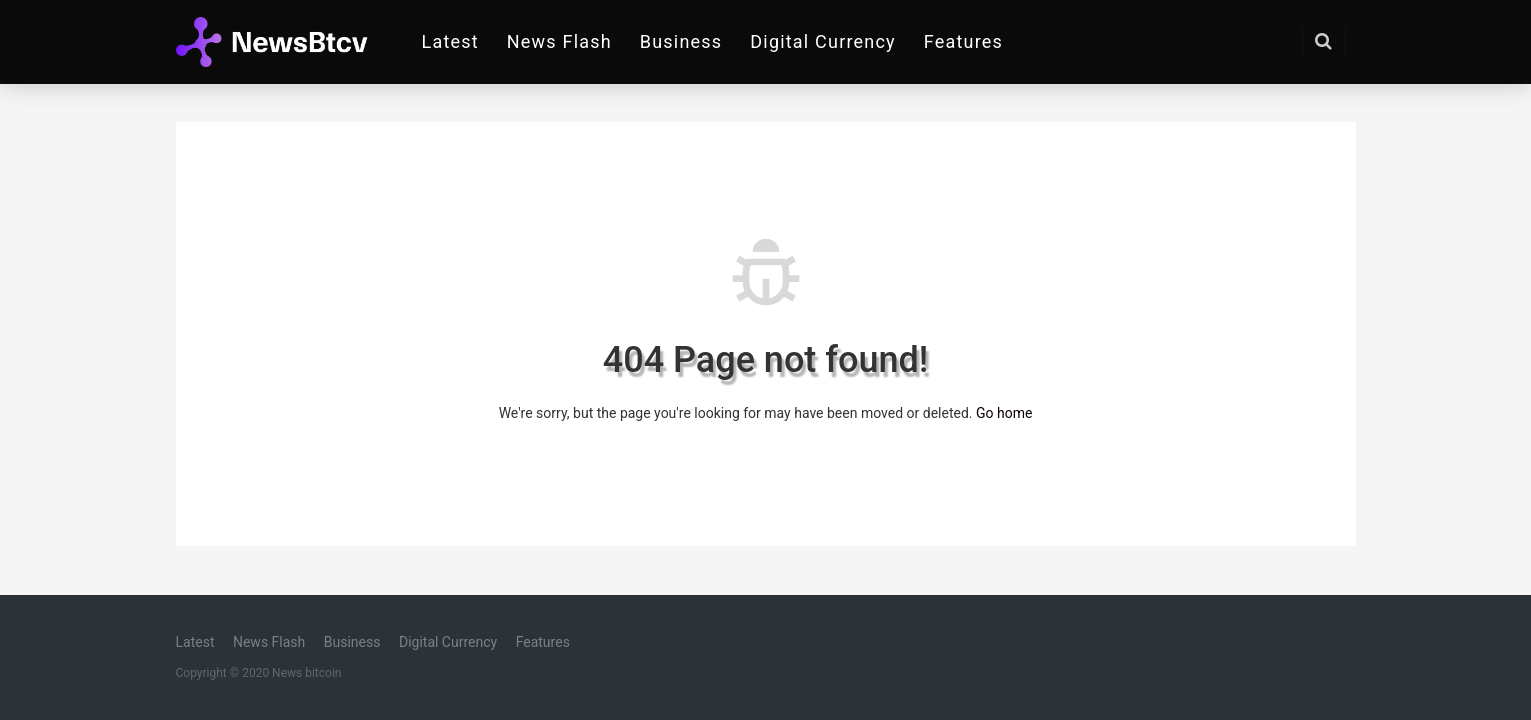 This screenshot has width=1531, height=720. What do you see at coordinates (681, 41) in the screenshot?
I see `Business` at bounding box center [681, 41].